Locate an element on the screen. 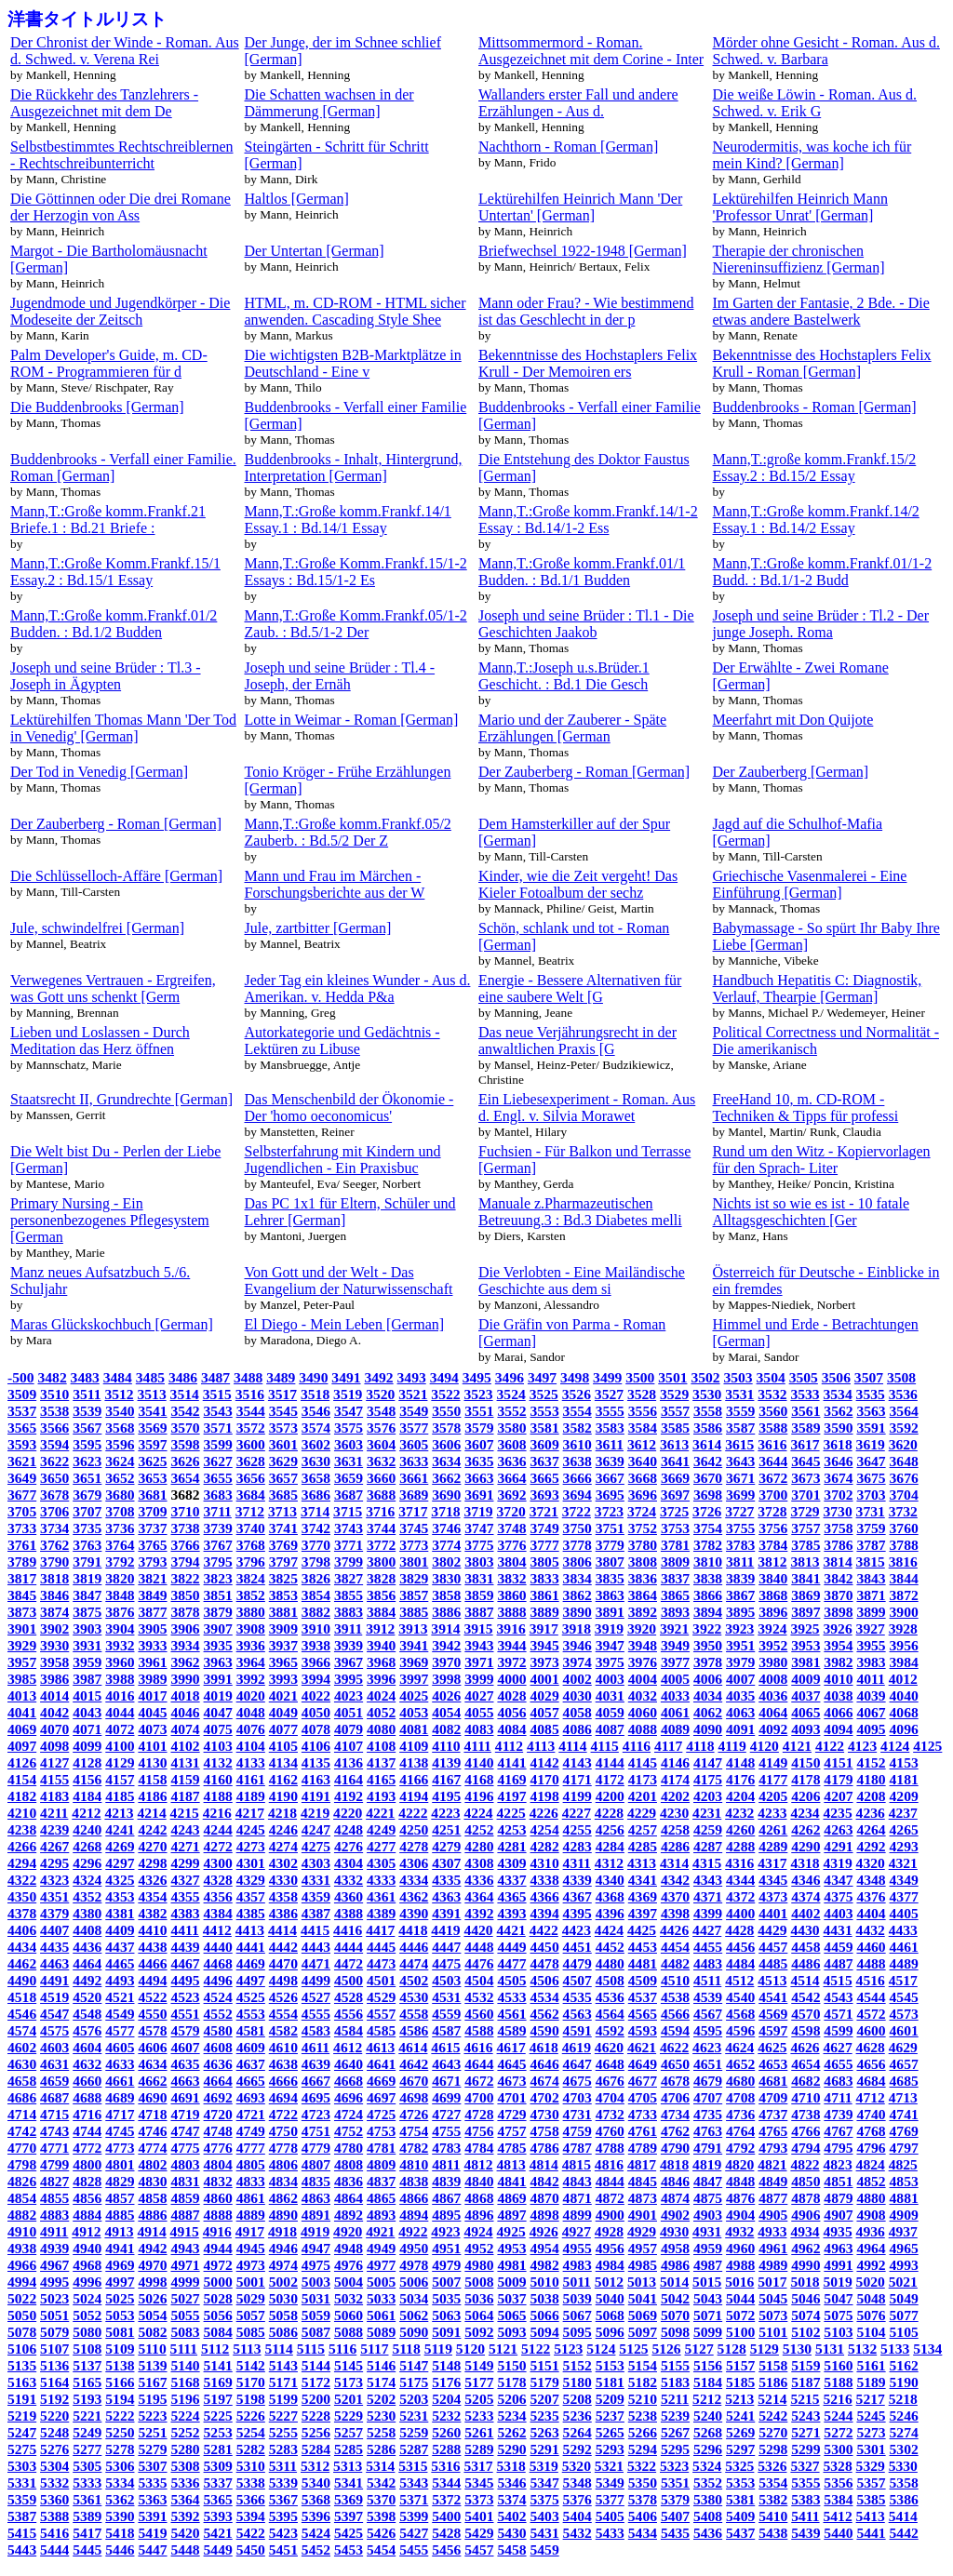 The width and height of the screenshot is (953, 2576). 4715 is located at coordinates (54, 2114).